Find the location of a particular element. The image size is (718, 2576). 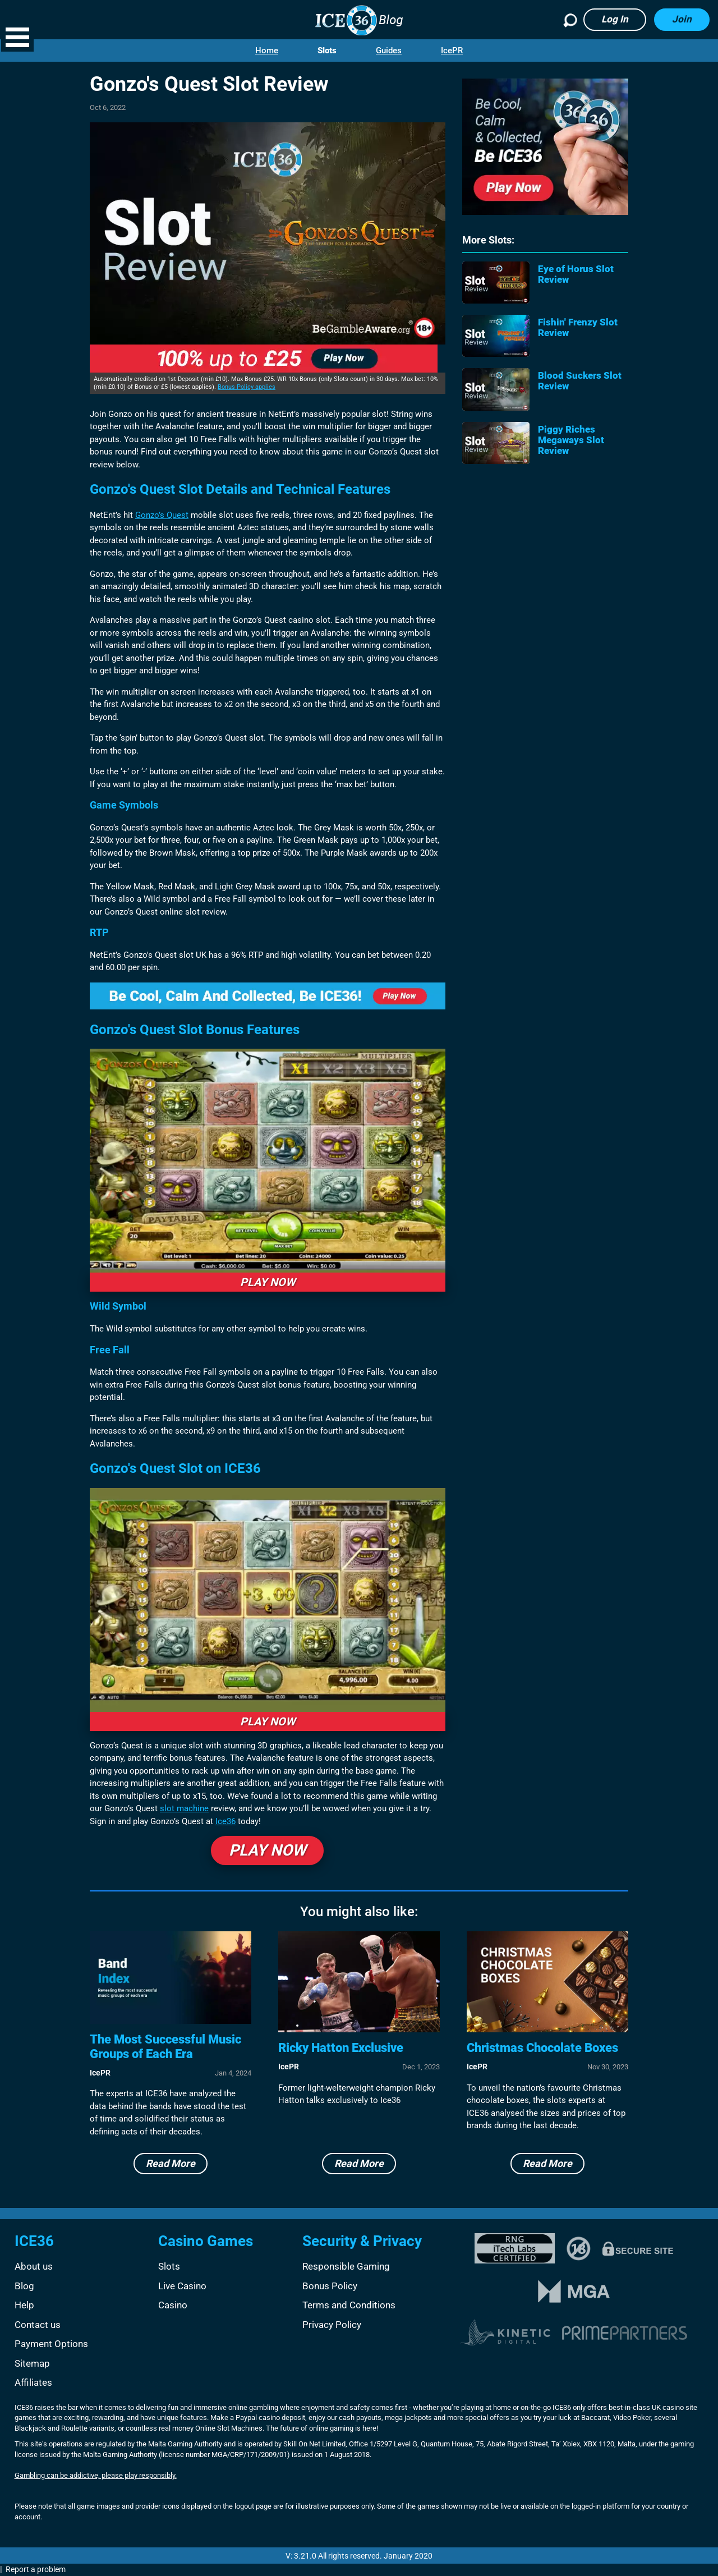

Blood Suckers Slot Review is located at coordinates (580, 381).